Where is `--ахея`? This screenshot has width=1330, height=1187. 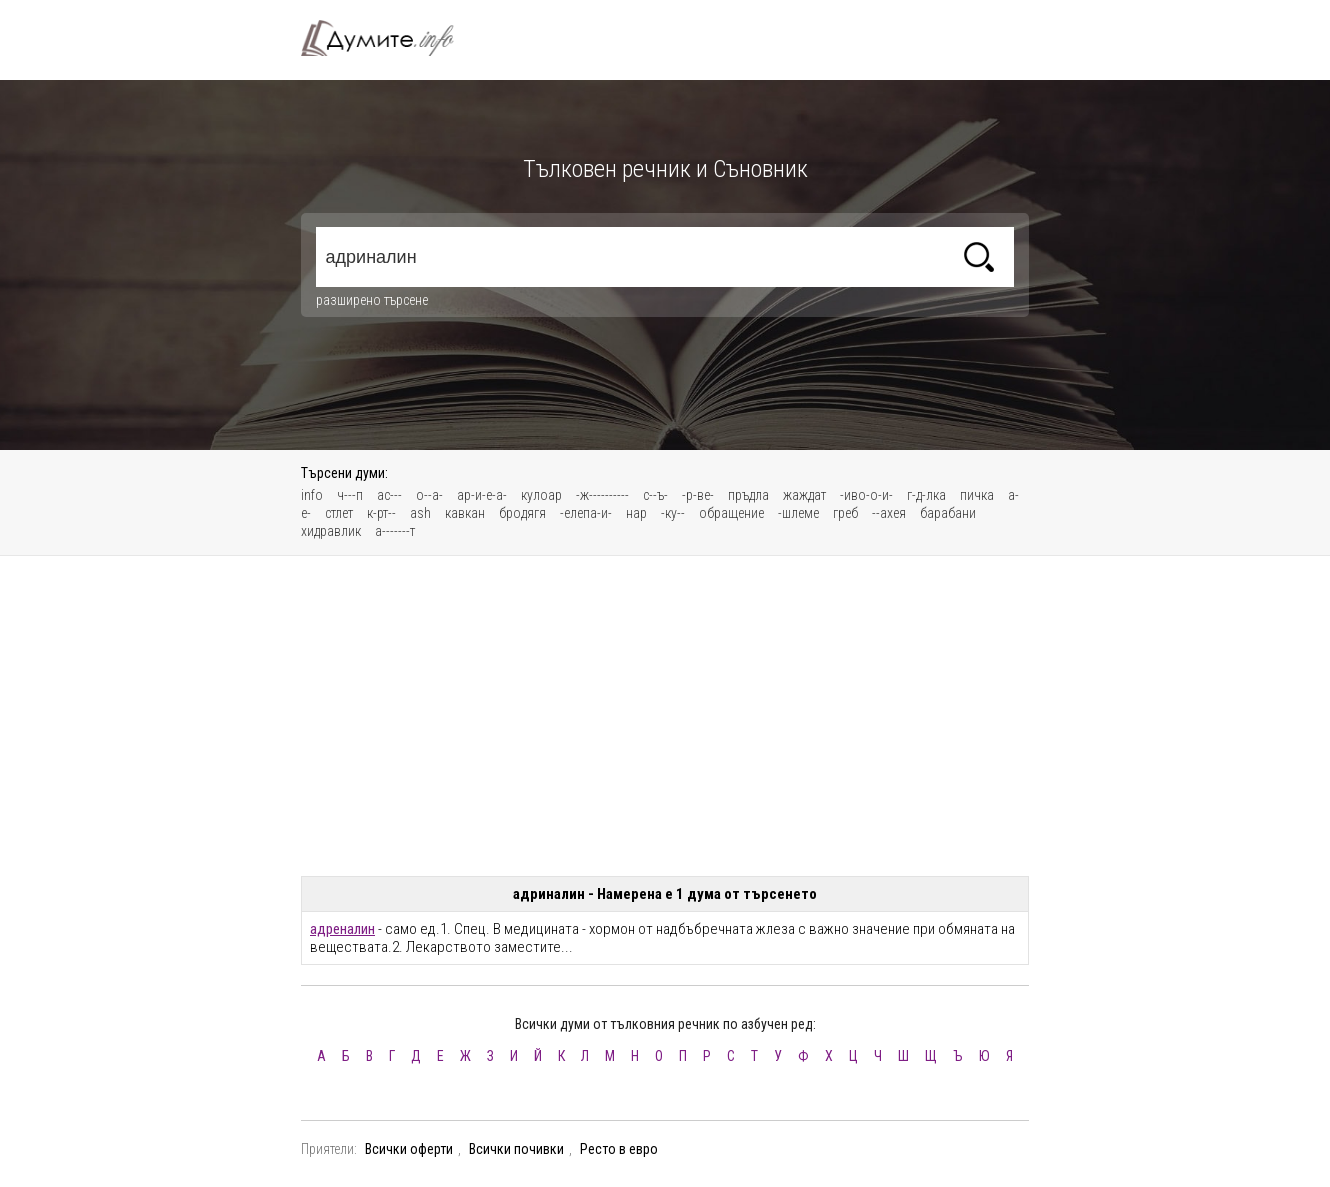 --ахея is located at coordinates (889, 513).